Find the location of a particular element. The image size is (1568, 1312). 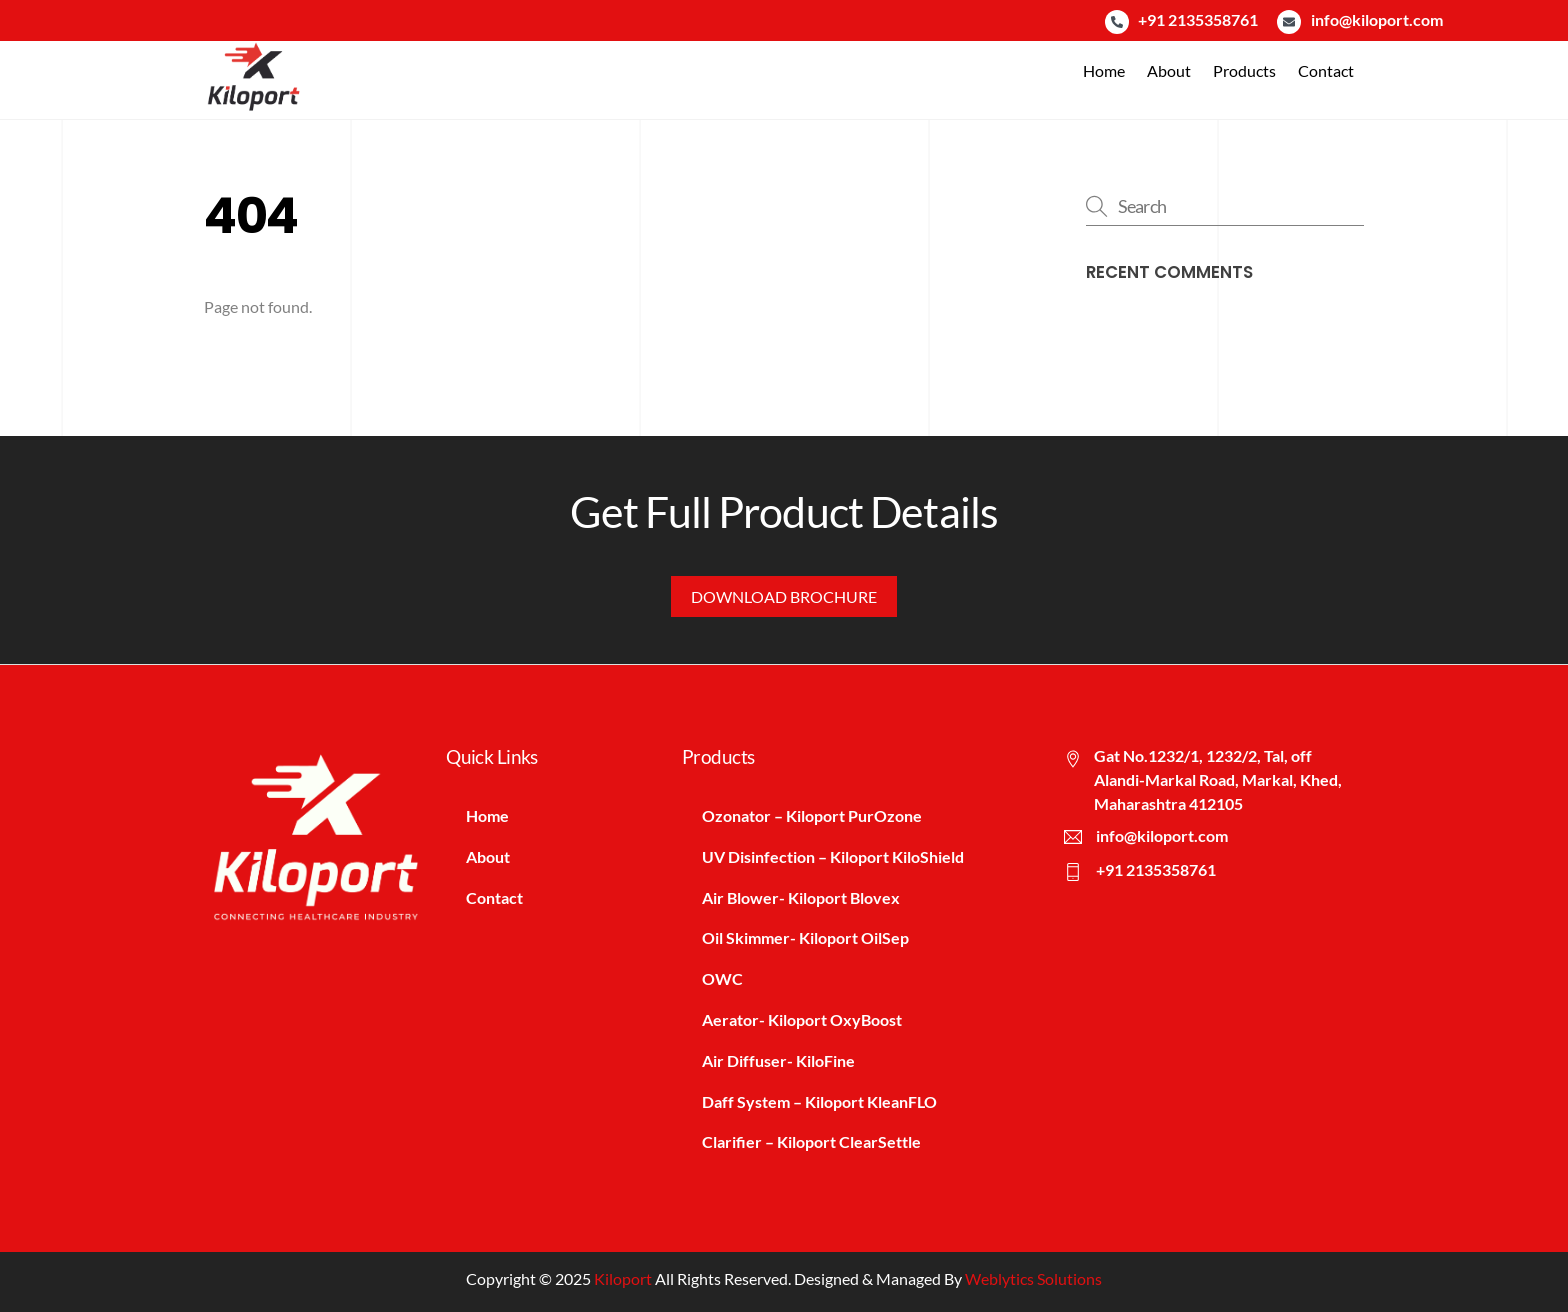

Contact is located at coordinates (1326, 70).